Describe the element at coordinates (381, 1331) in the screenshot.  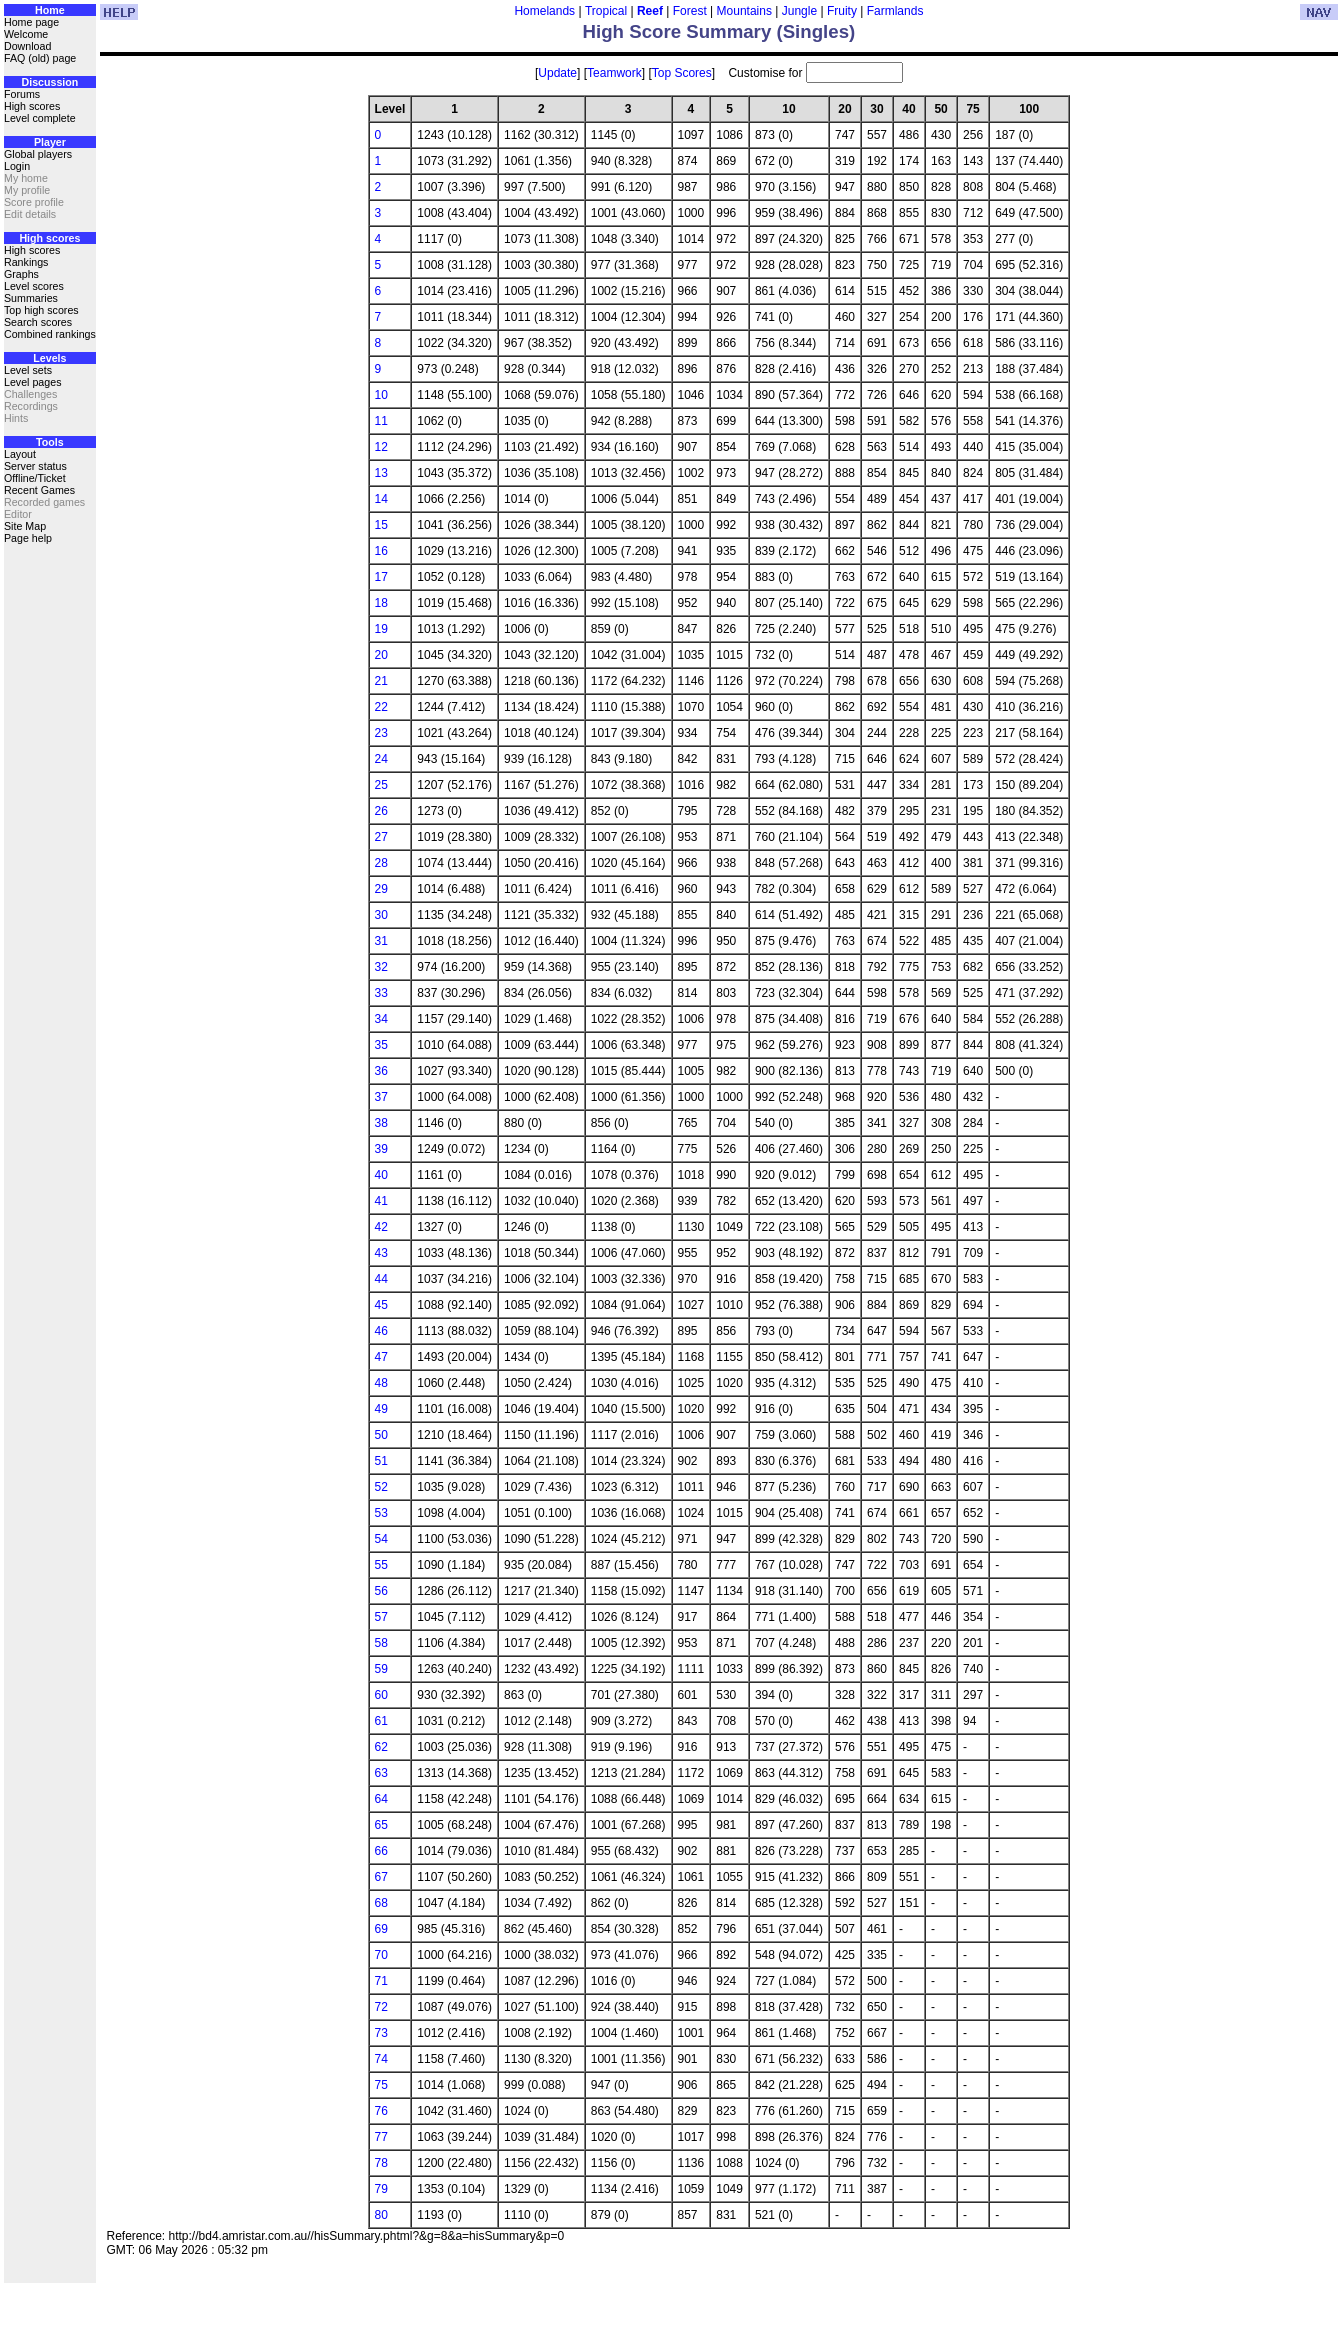
I see `46` at that location.